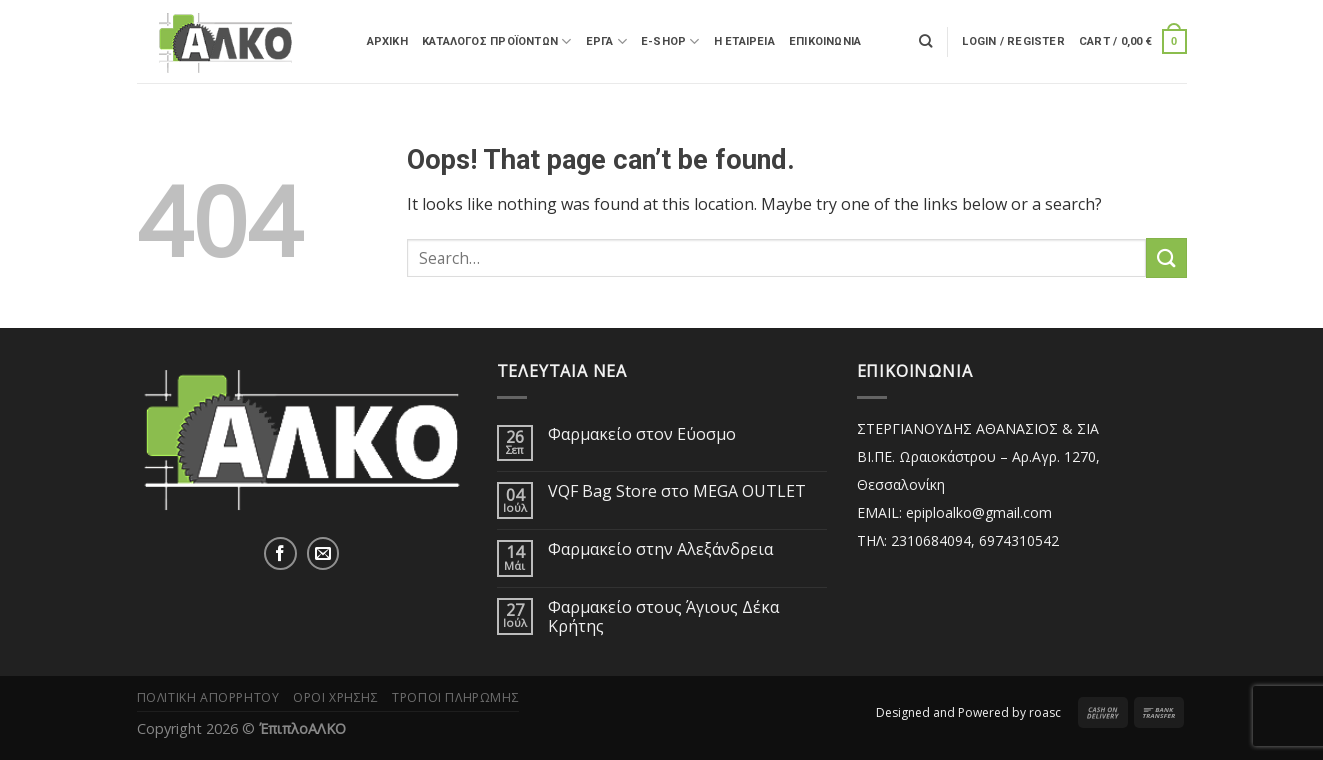 This screenshot has height=760, width=1323. I want to click on [Send us an email], so click(323, 553).